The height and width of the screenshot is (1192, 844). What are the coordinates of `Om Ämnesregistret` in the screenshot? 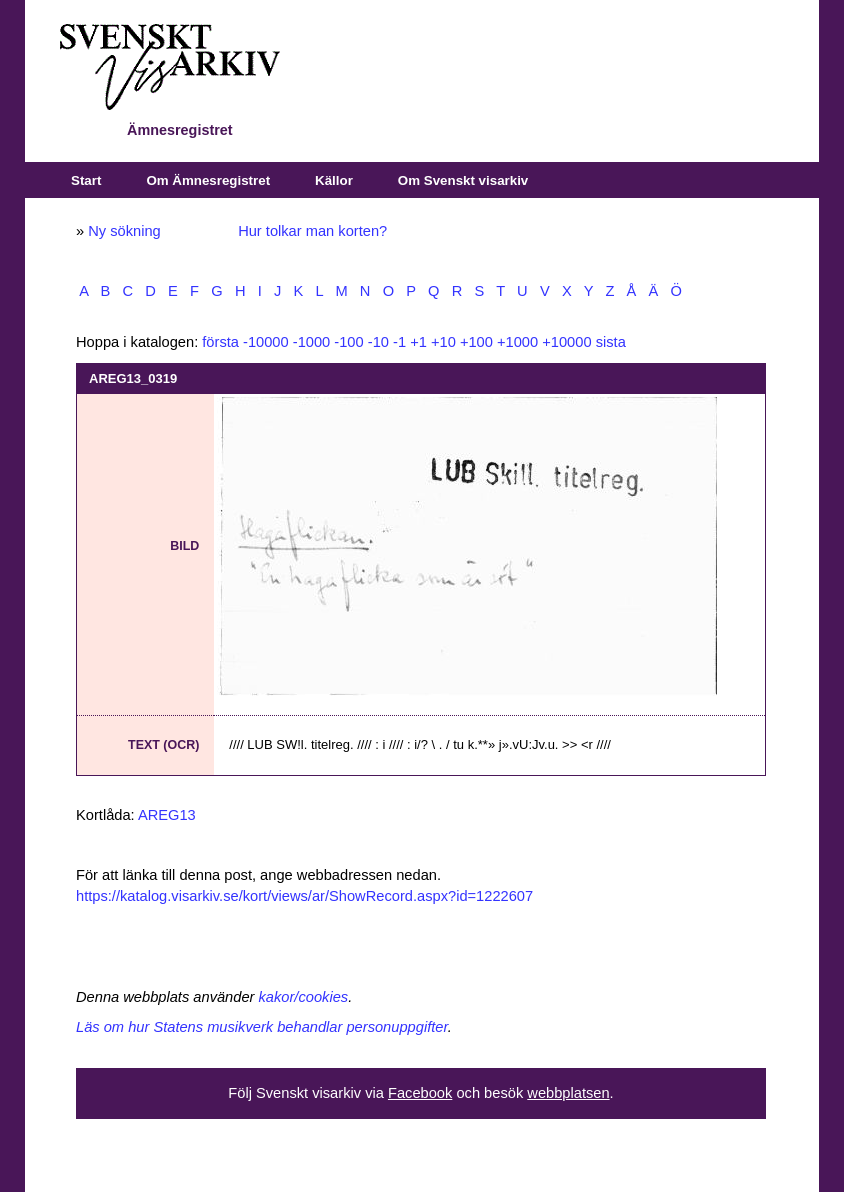 It's located at (208, 180).